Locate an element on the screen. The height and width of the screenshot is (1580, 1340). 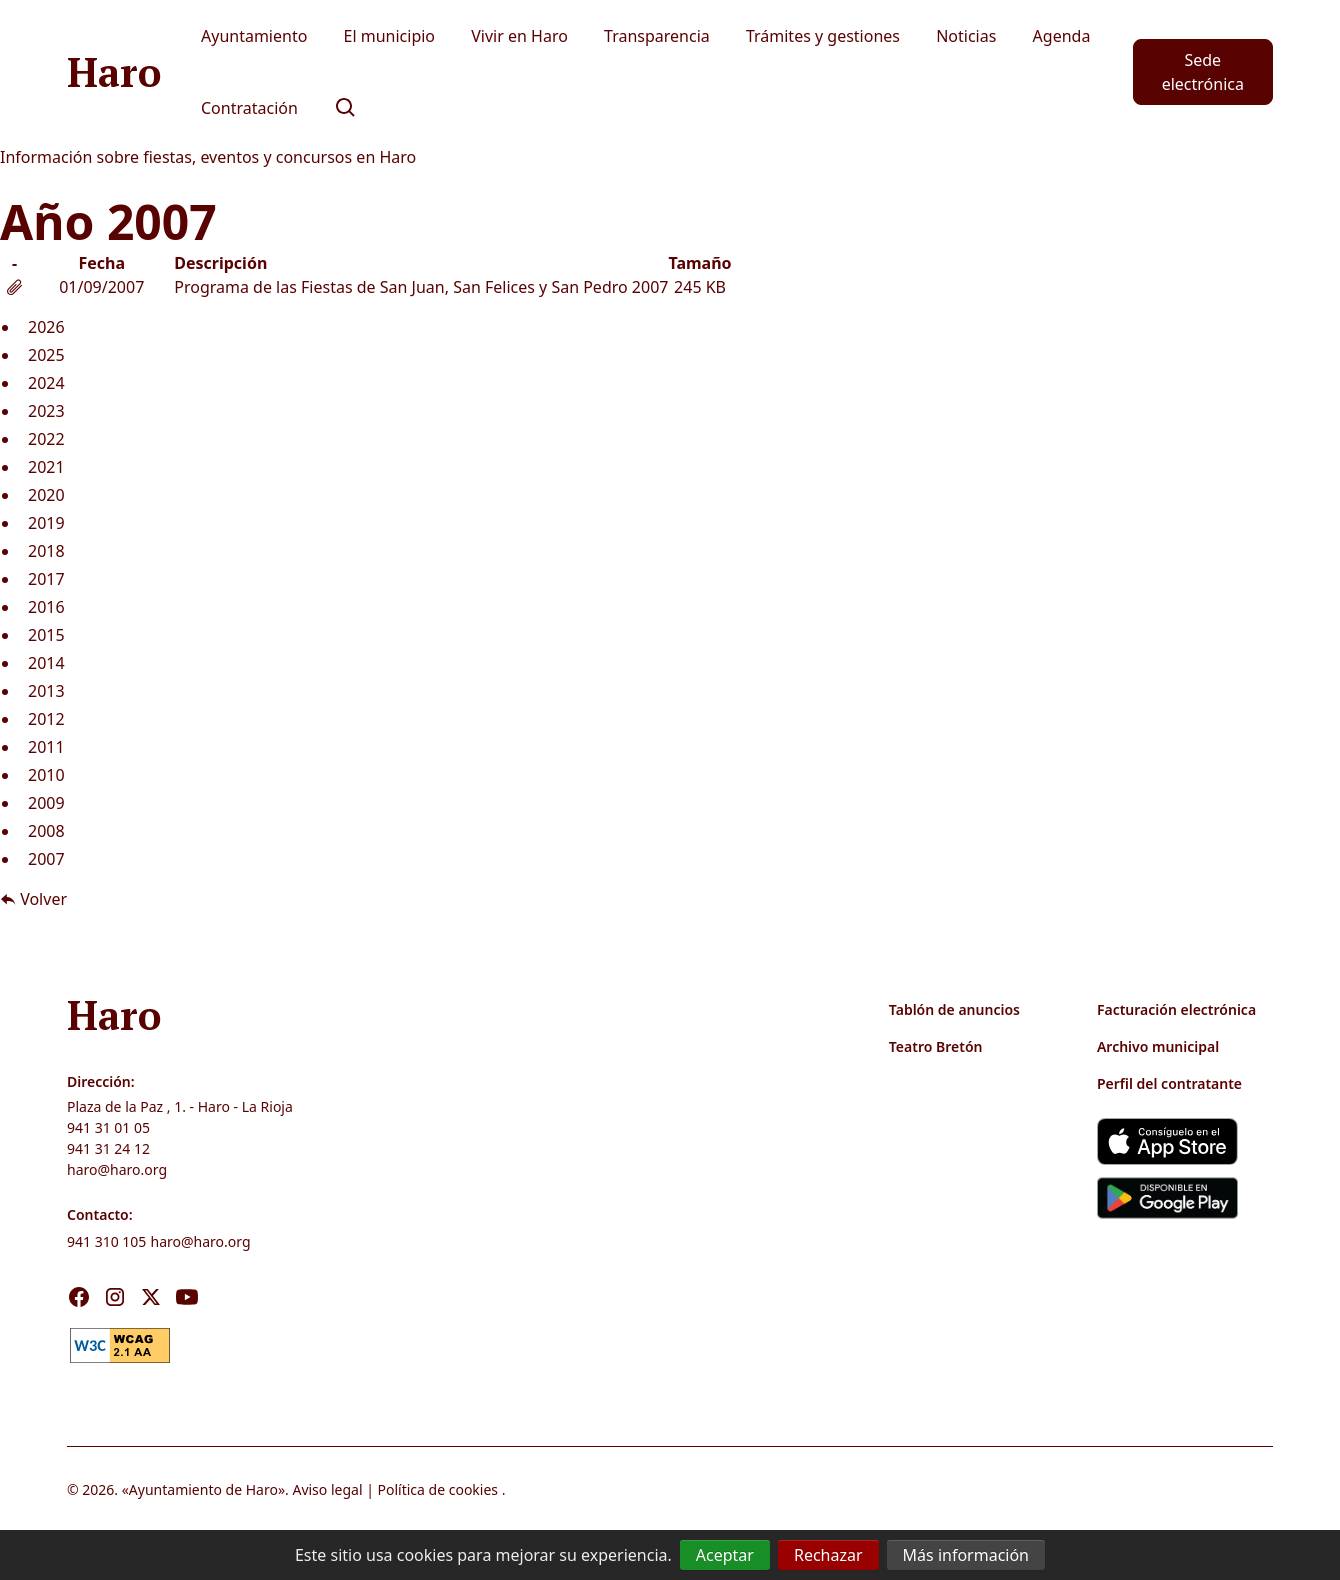
[link] is located at coordinates (120, 1343).